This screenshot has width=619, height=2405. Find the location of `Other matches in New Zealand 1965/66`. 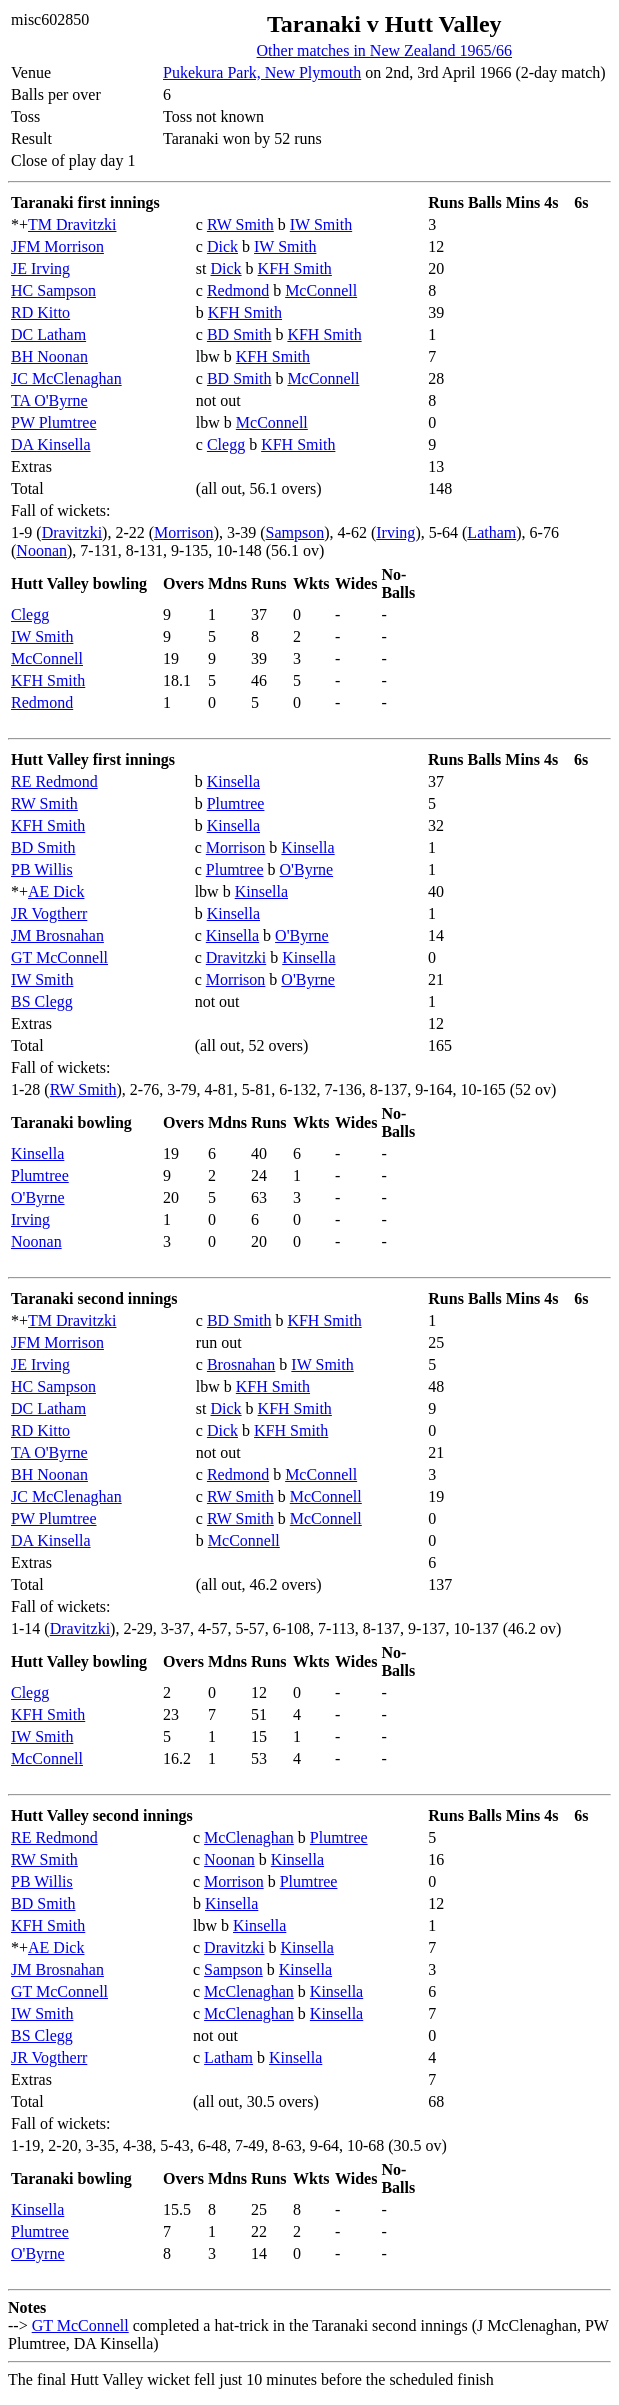

Other matches in New Zealand 1965/66 is located at coordinates (384, 50).